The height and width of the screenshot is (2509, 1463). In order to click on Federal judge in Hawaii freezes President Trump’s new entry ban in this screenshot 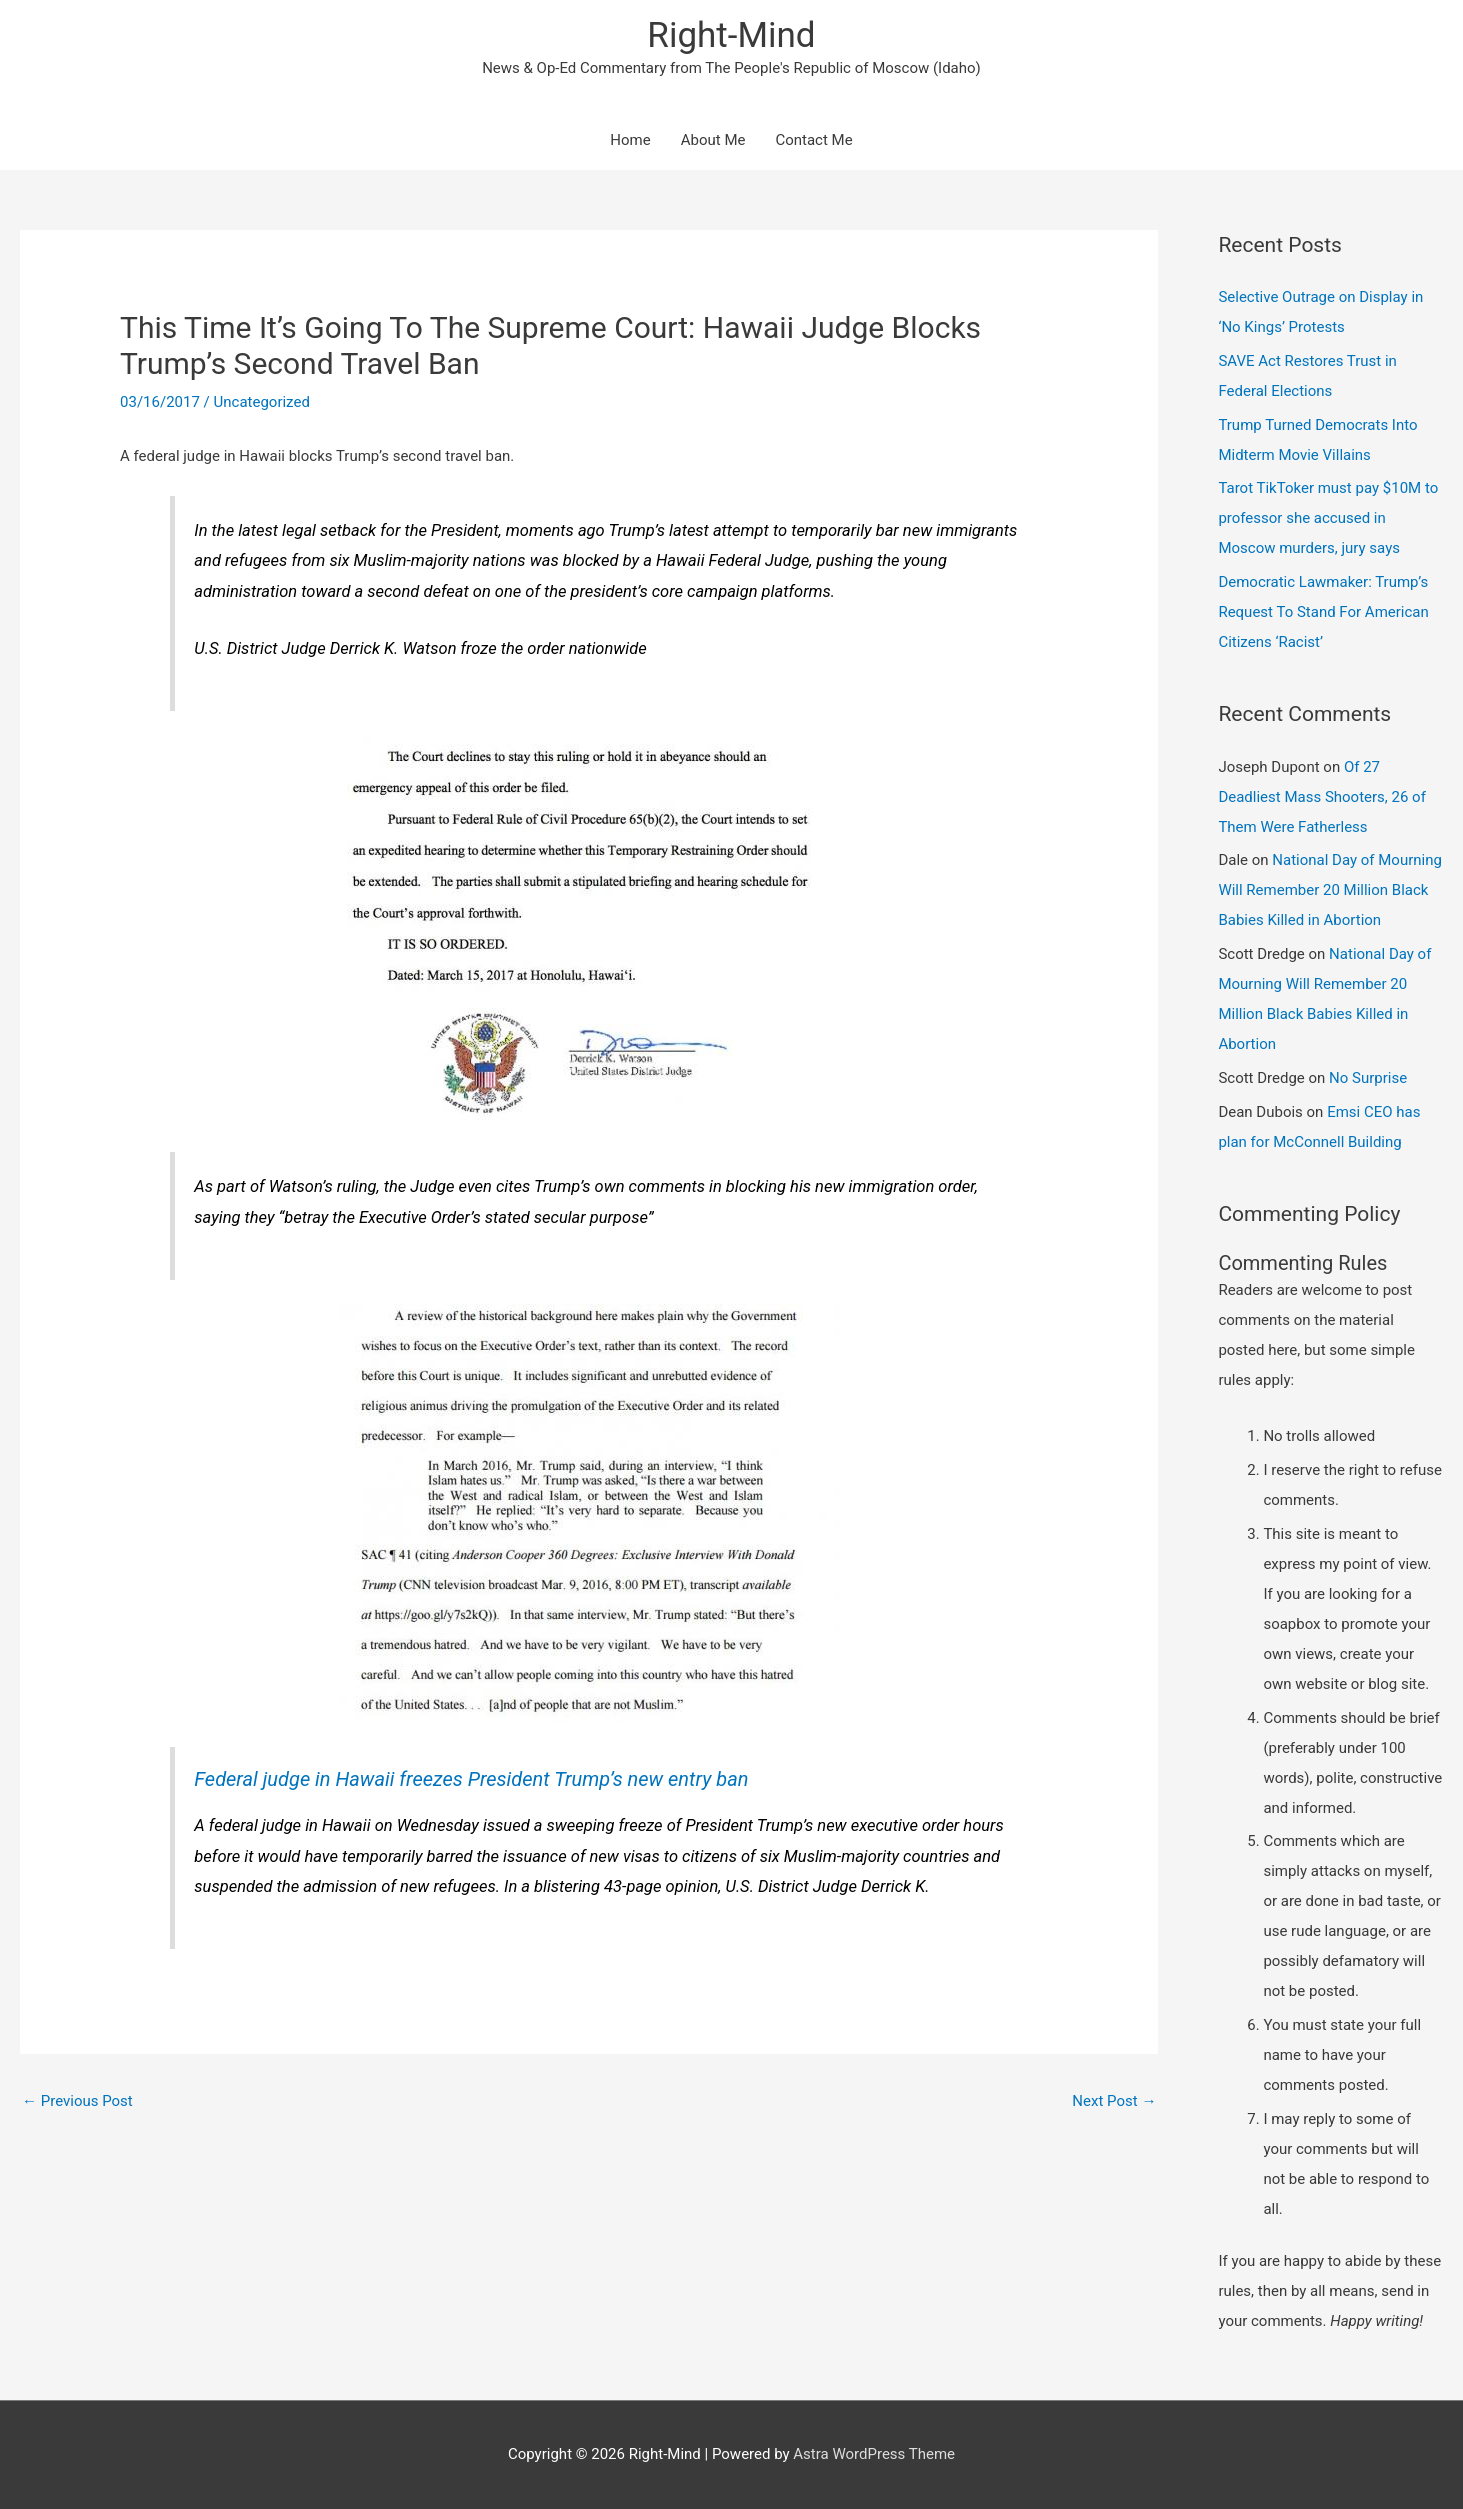, I will do `click(471, 1779)`.